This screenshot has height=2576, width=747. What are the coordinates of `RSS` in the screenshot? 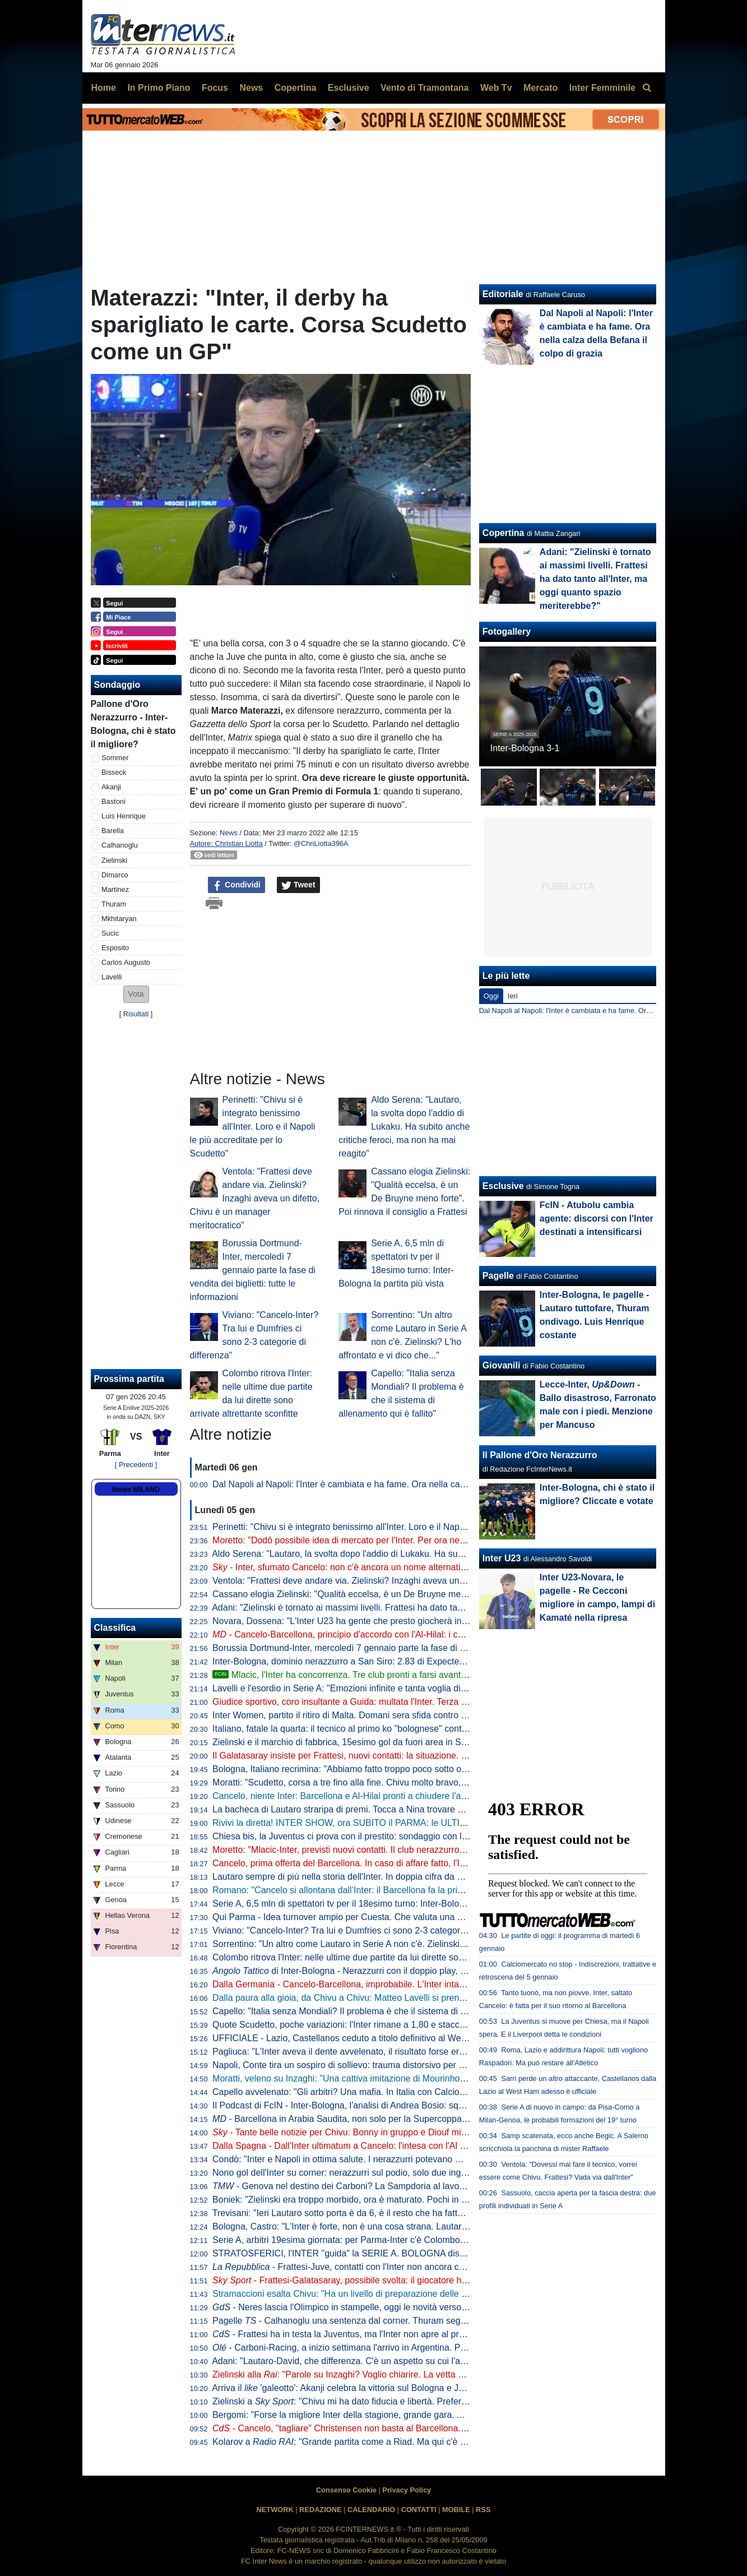 It's located at (483, 2509).